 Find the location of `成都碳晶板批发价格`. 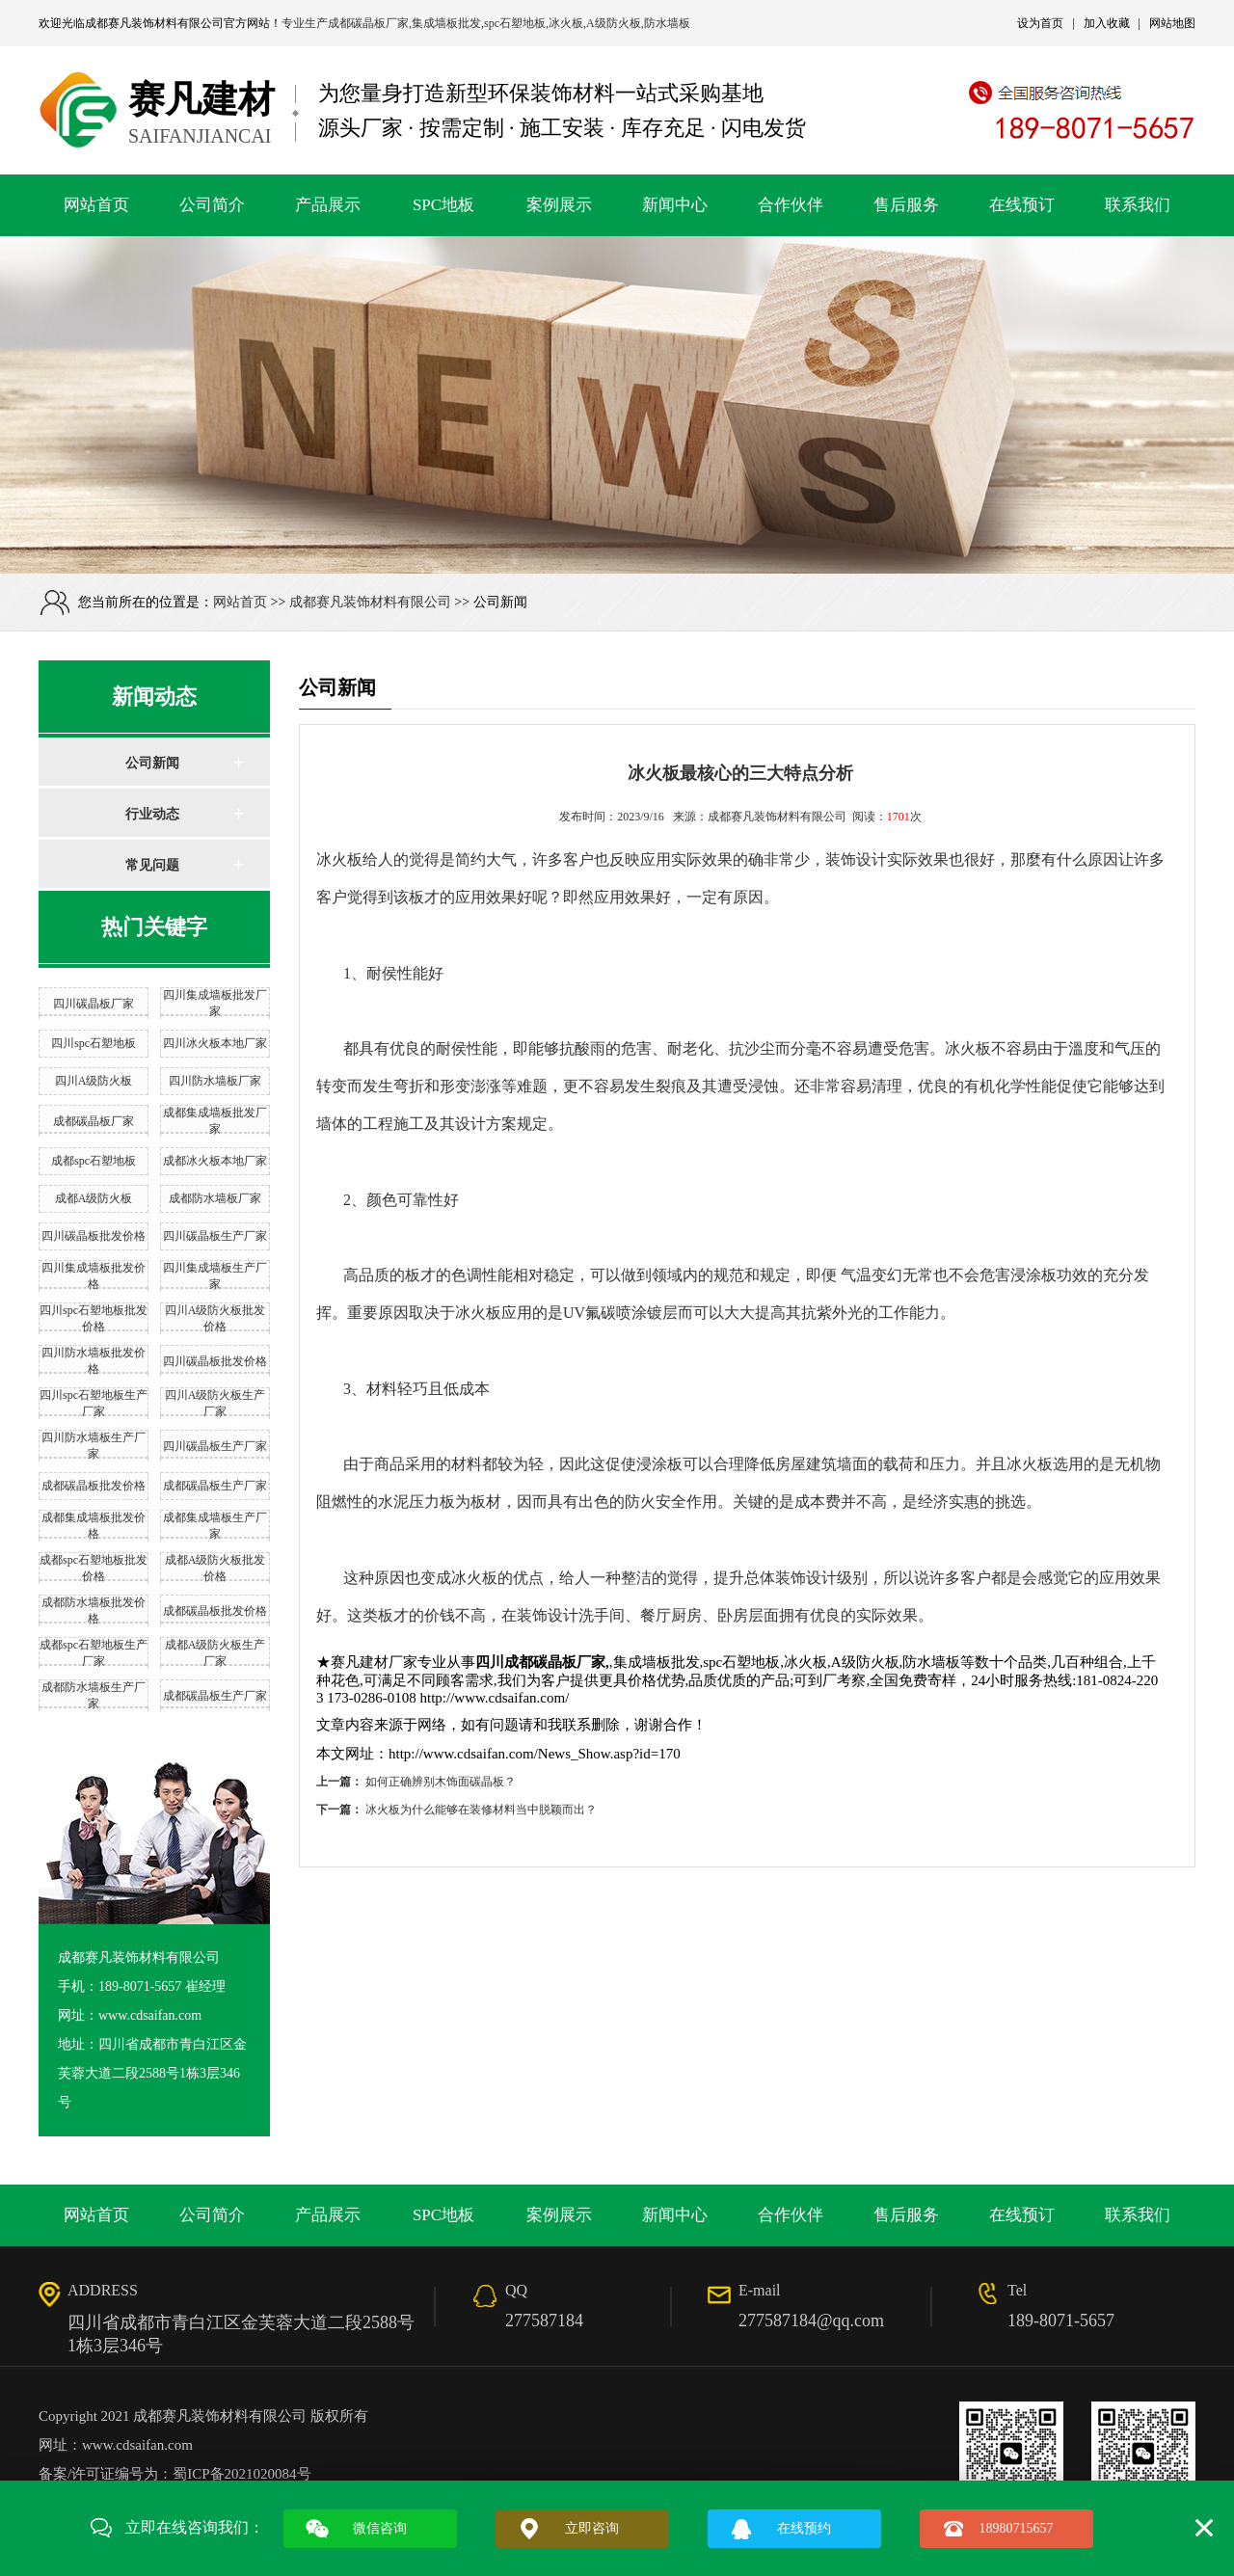

成都碳晶板批发价格 is located at coordinates (93, 1485).